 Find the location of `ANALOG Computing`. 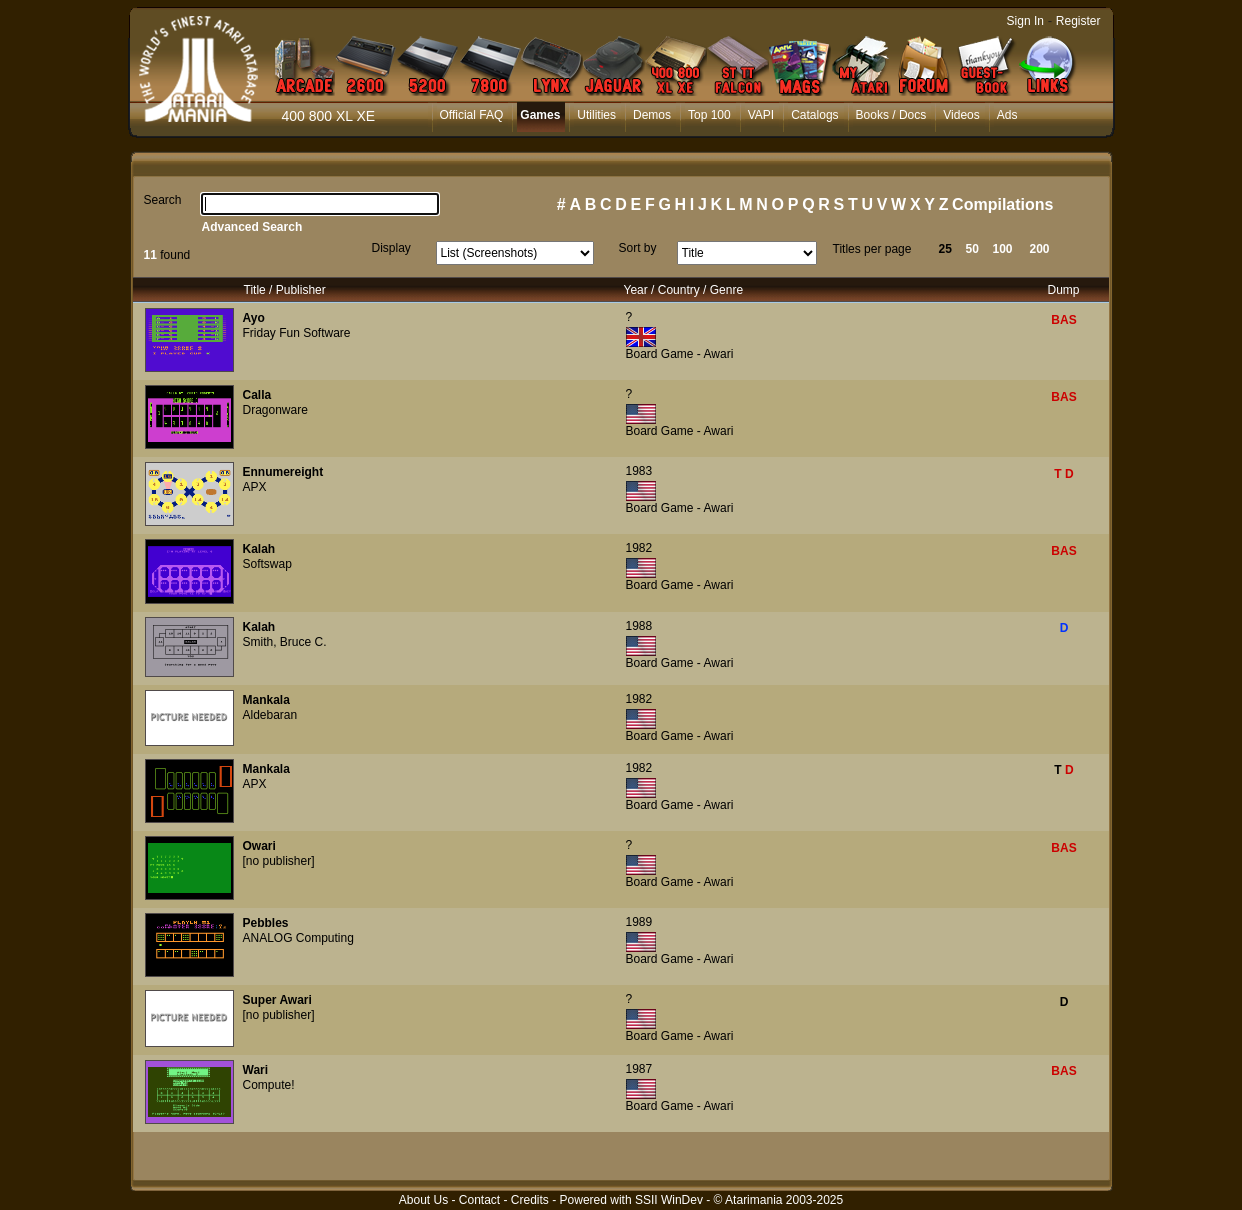

ANALOG Computing is located at coordinates (298, 938).